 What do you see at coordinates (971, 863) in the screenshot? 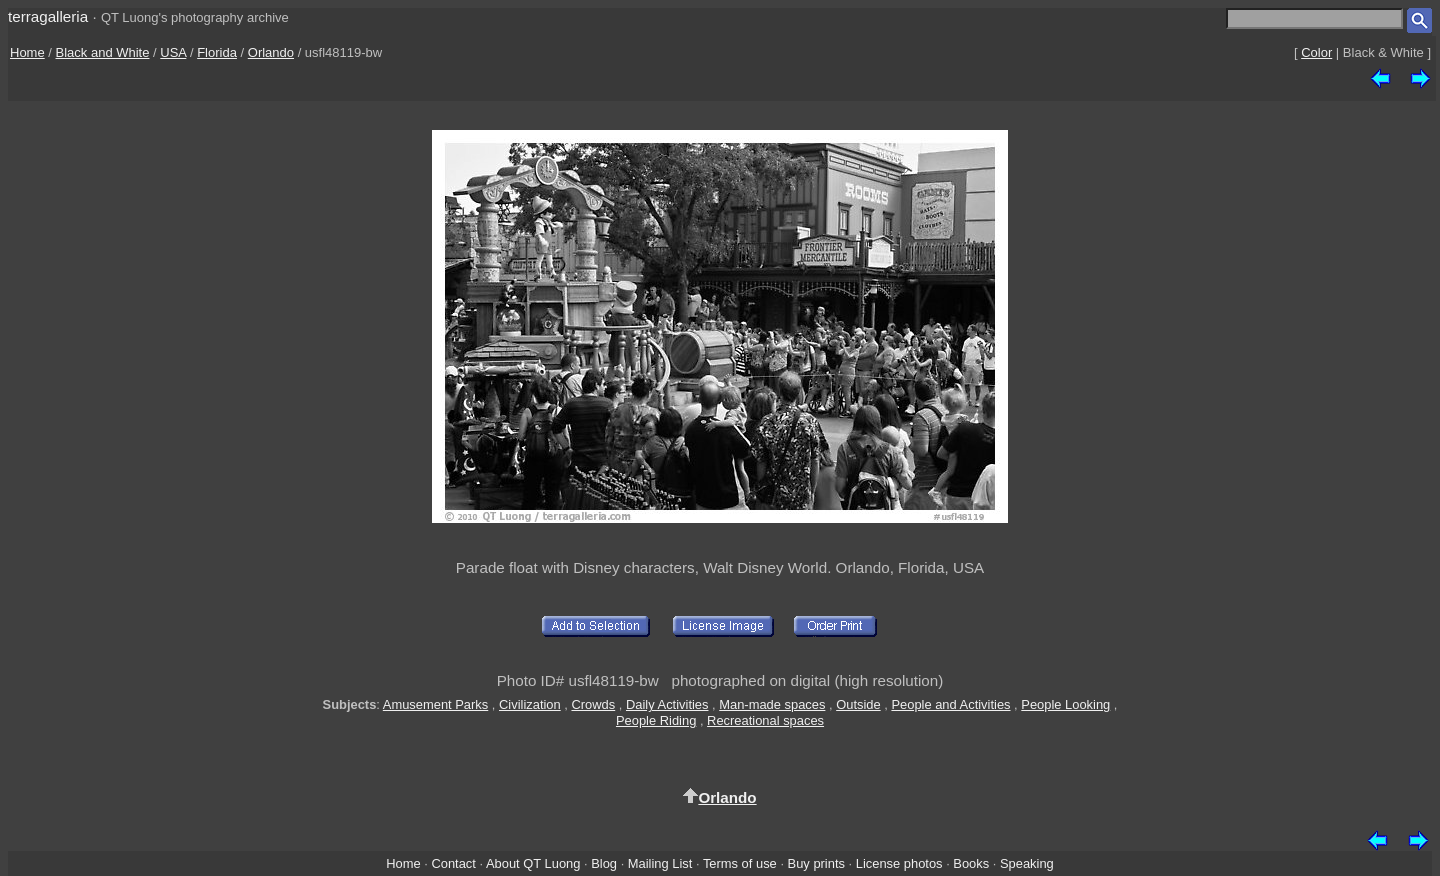
I see `Books` at bounding box center [971, 863].